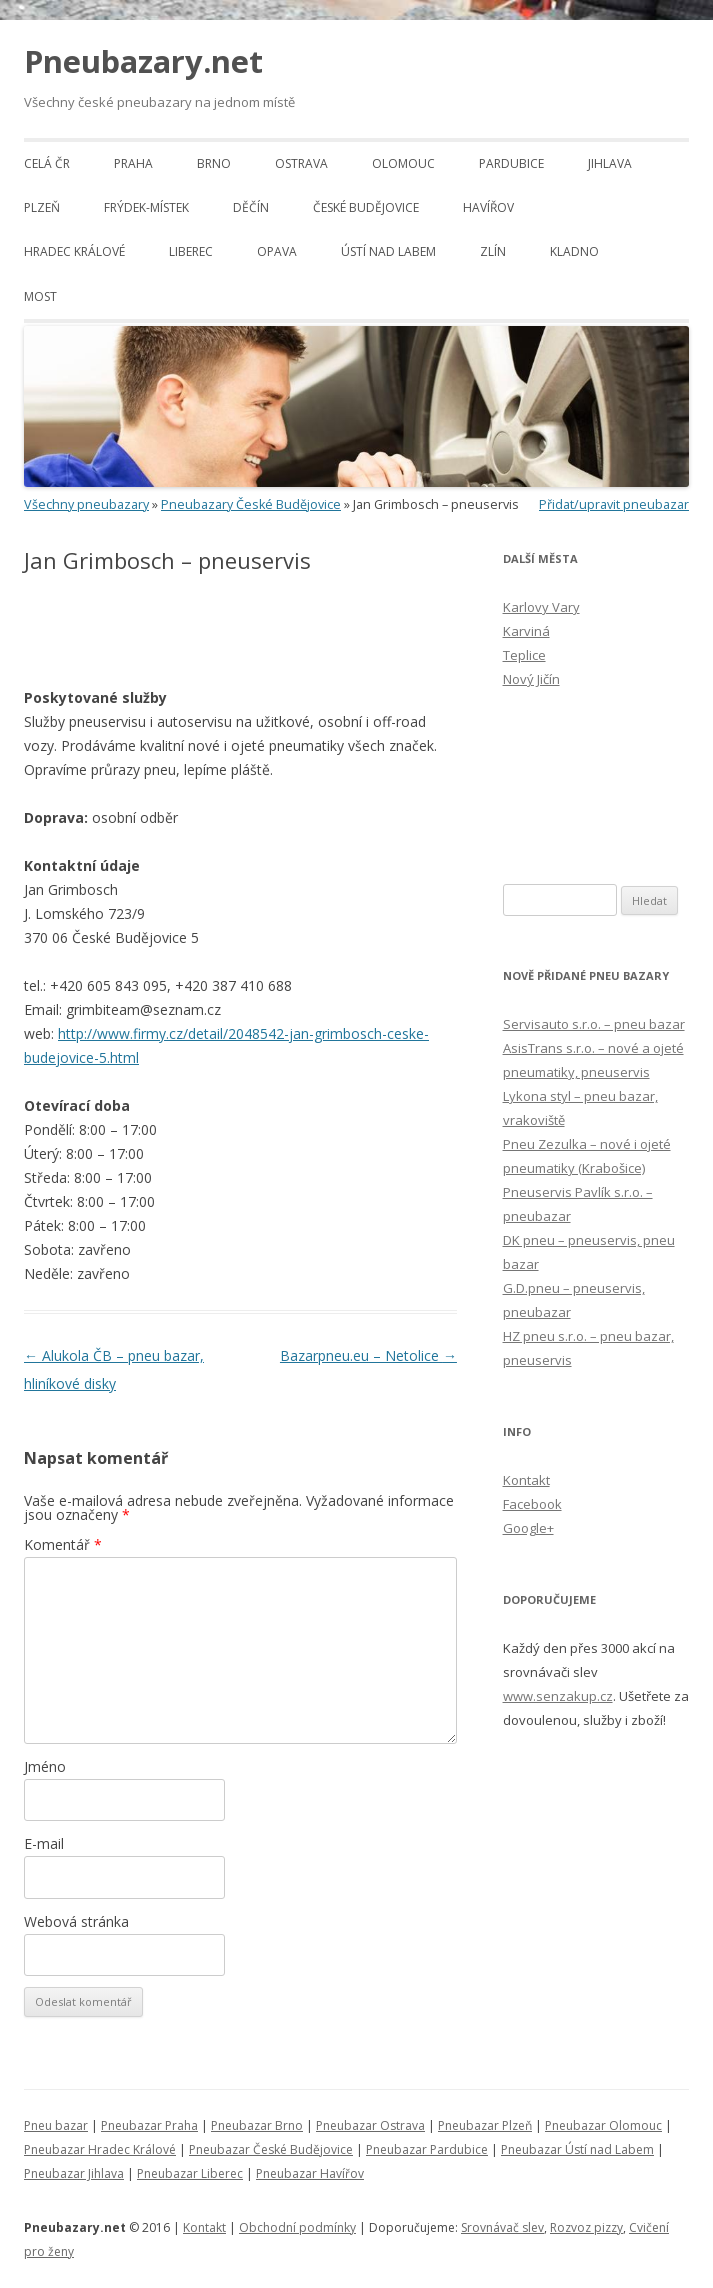 Image resolution: width=713 pixels, height=2288 pixels. I want to click on Praha, so click(133, 163).